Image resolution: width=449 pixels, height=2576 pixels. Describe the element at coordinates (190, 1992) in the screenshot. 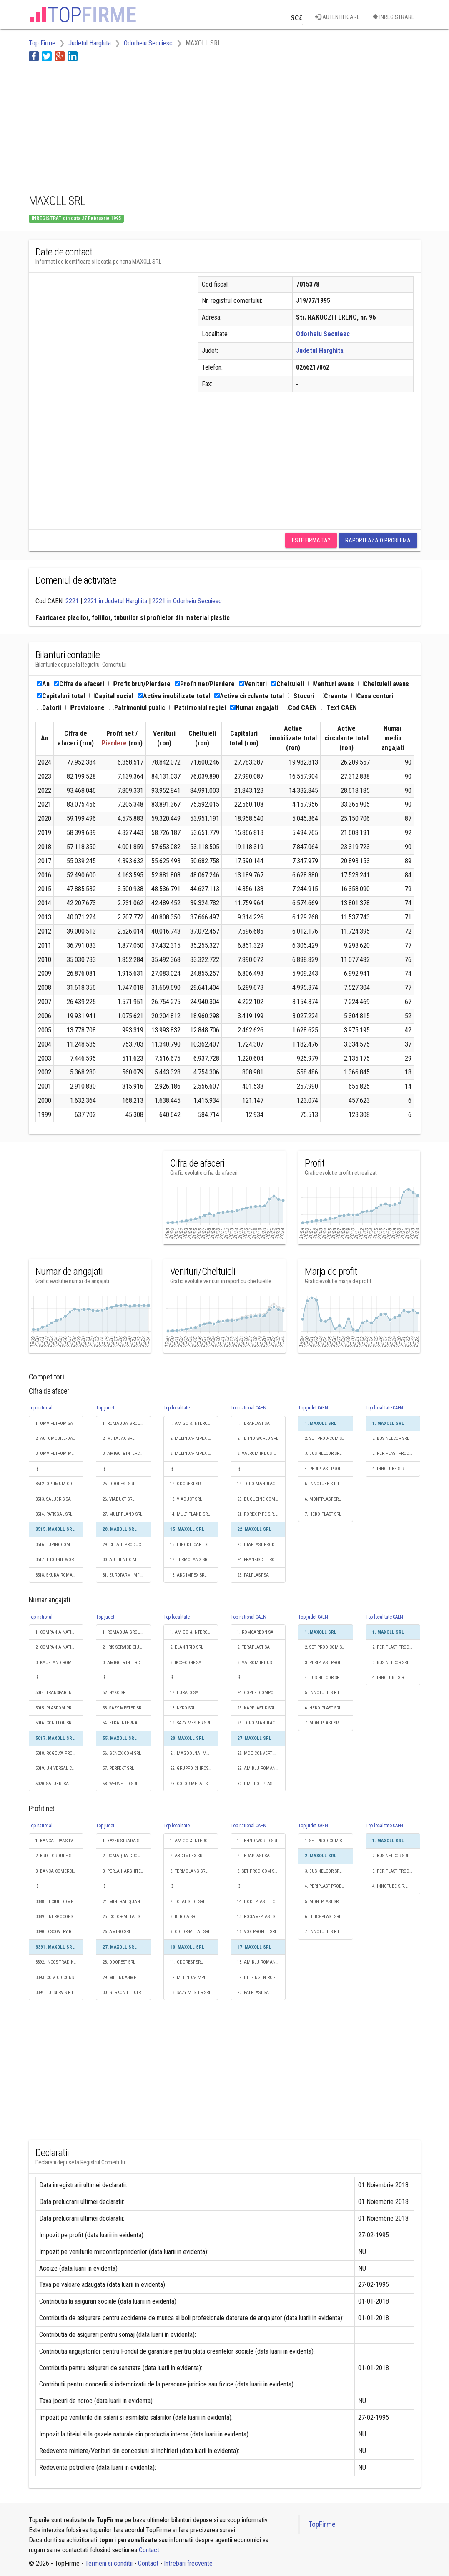

I see `13. SAZY MESTER SRL` at that location.